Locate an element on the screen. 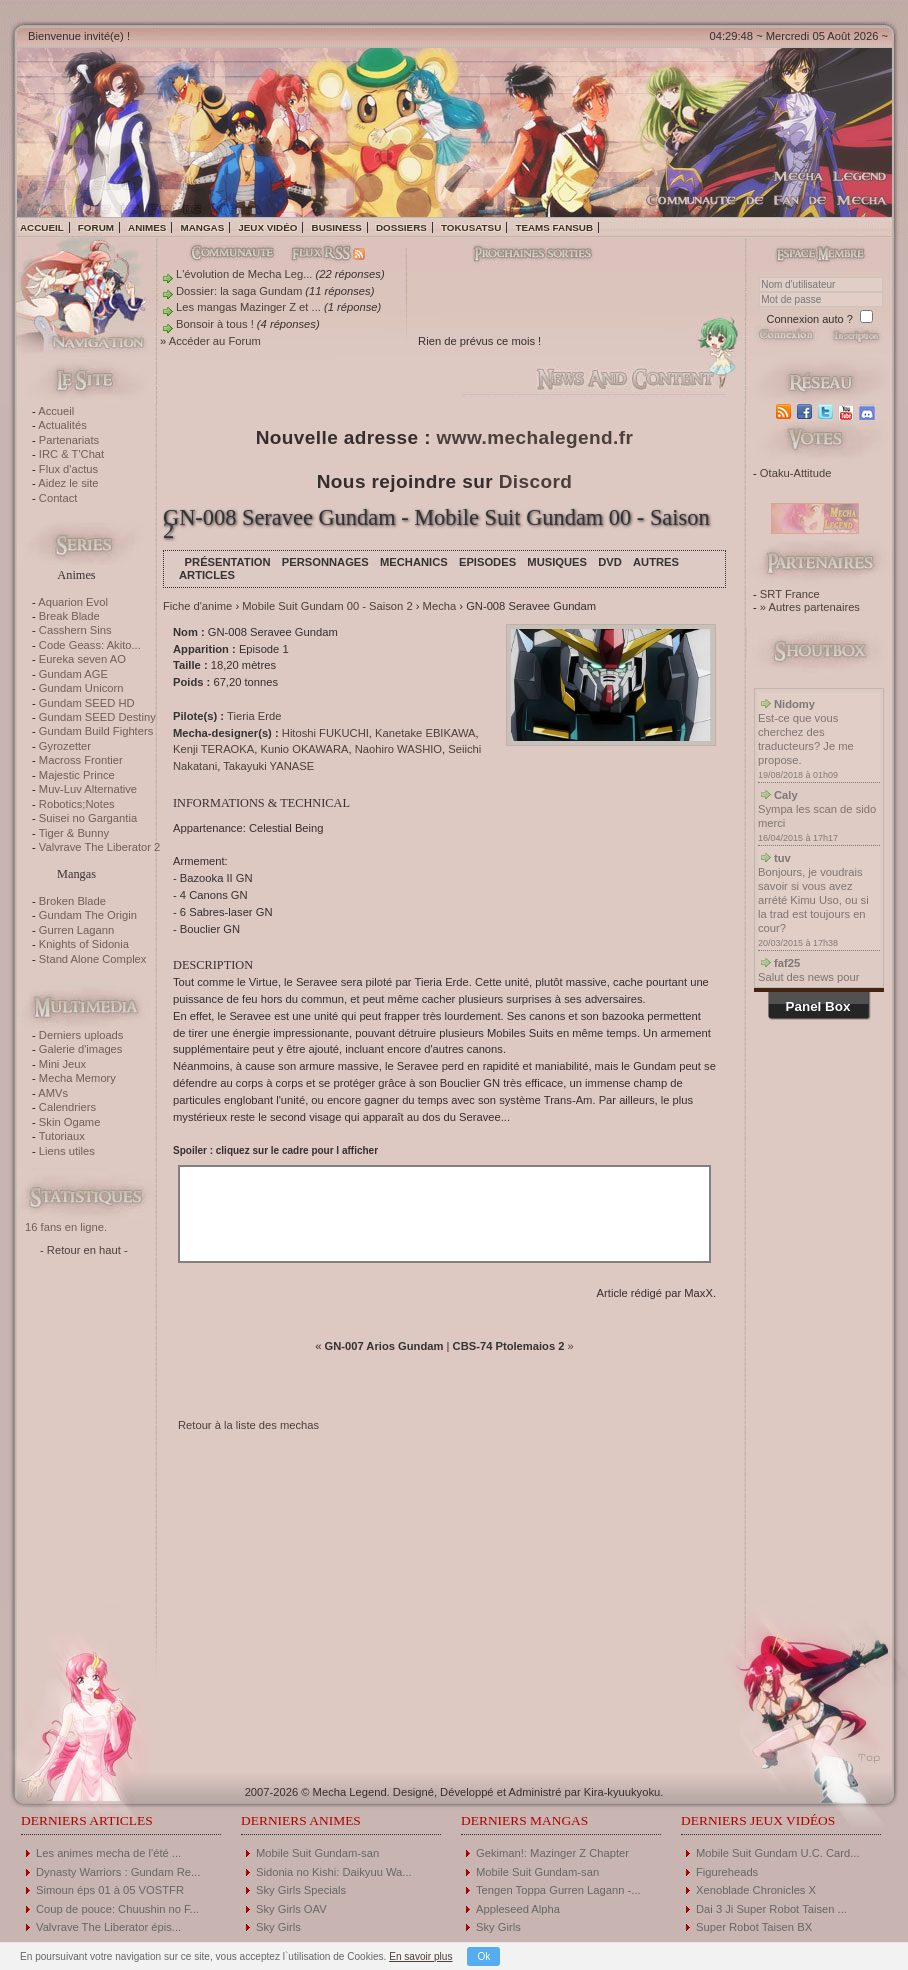 This screenshot has height=1970, width=908. Skin Ogame is located at coordinates (70, 1122).